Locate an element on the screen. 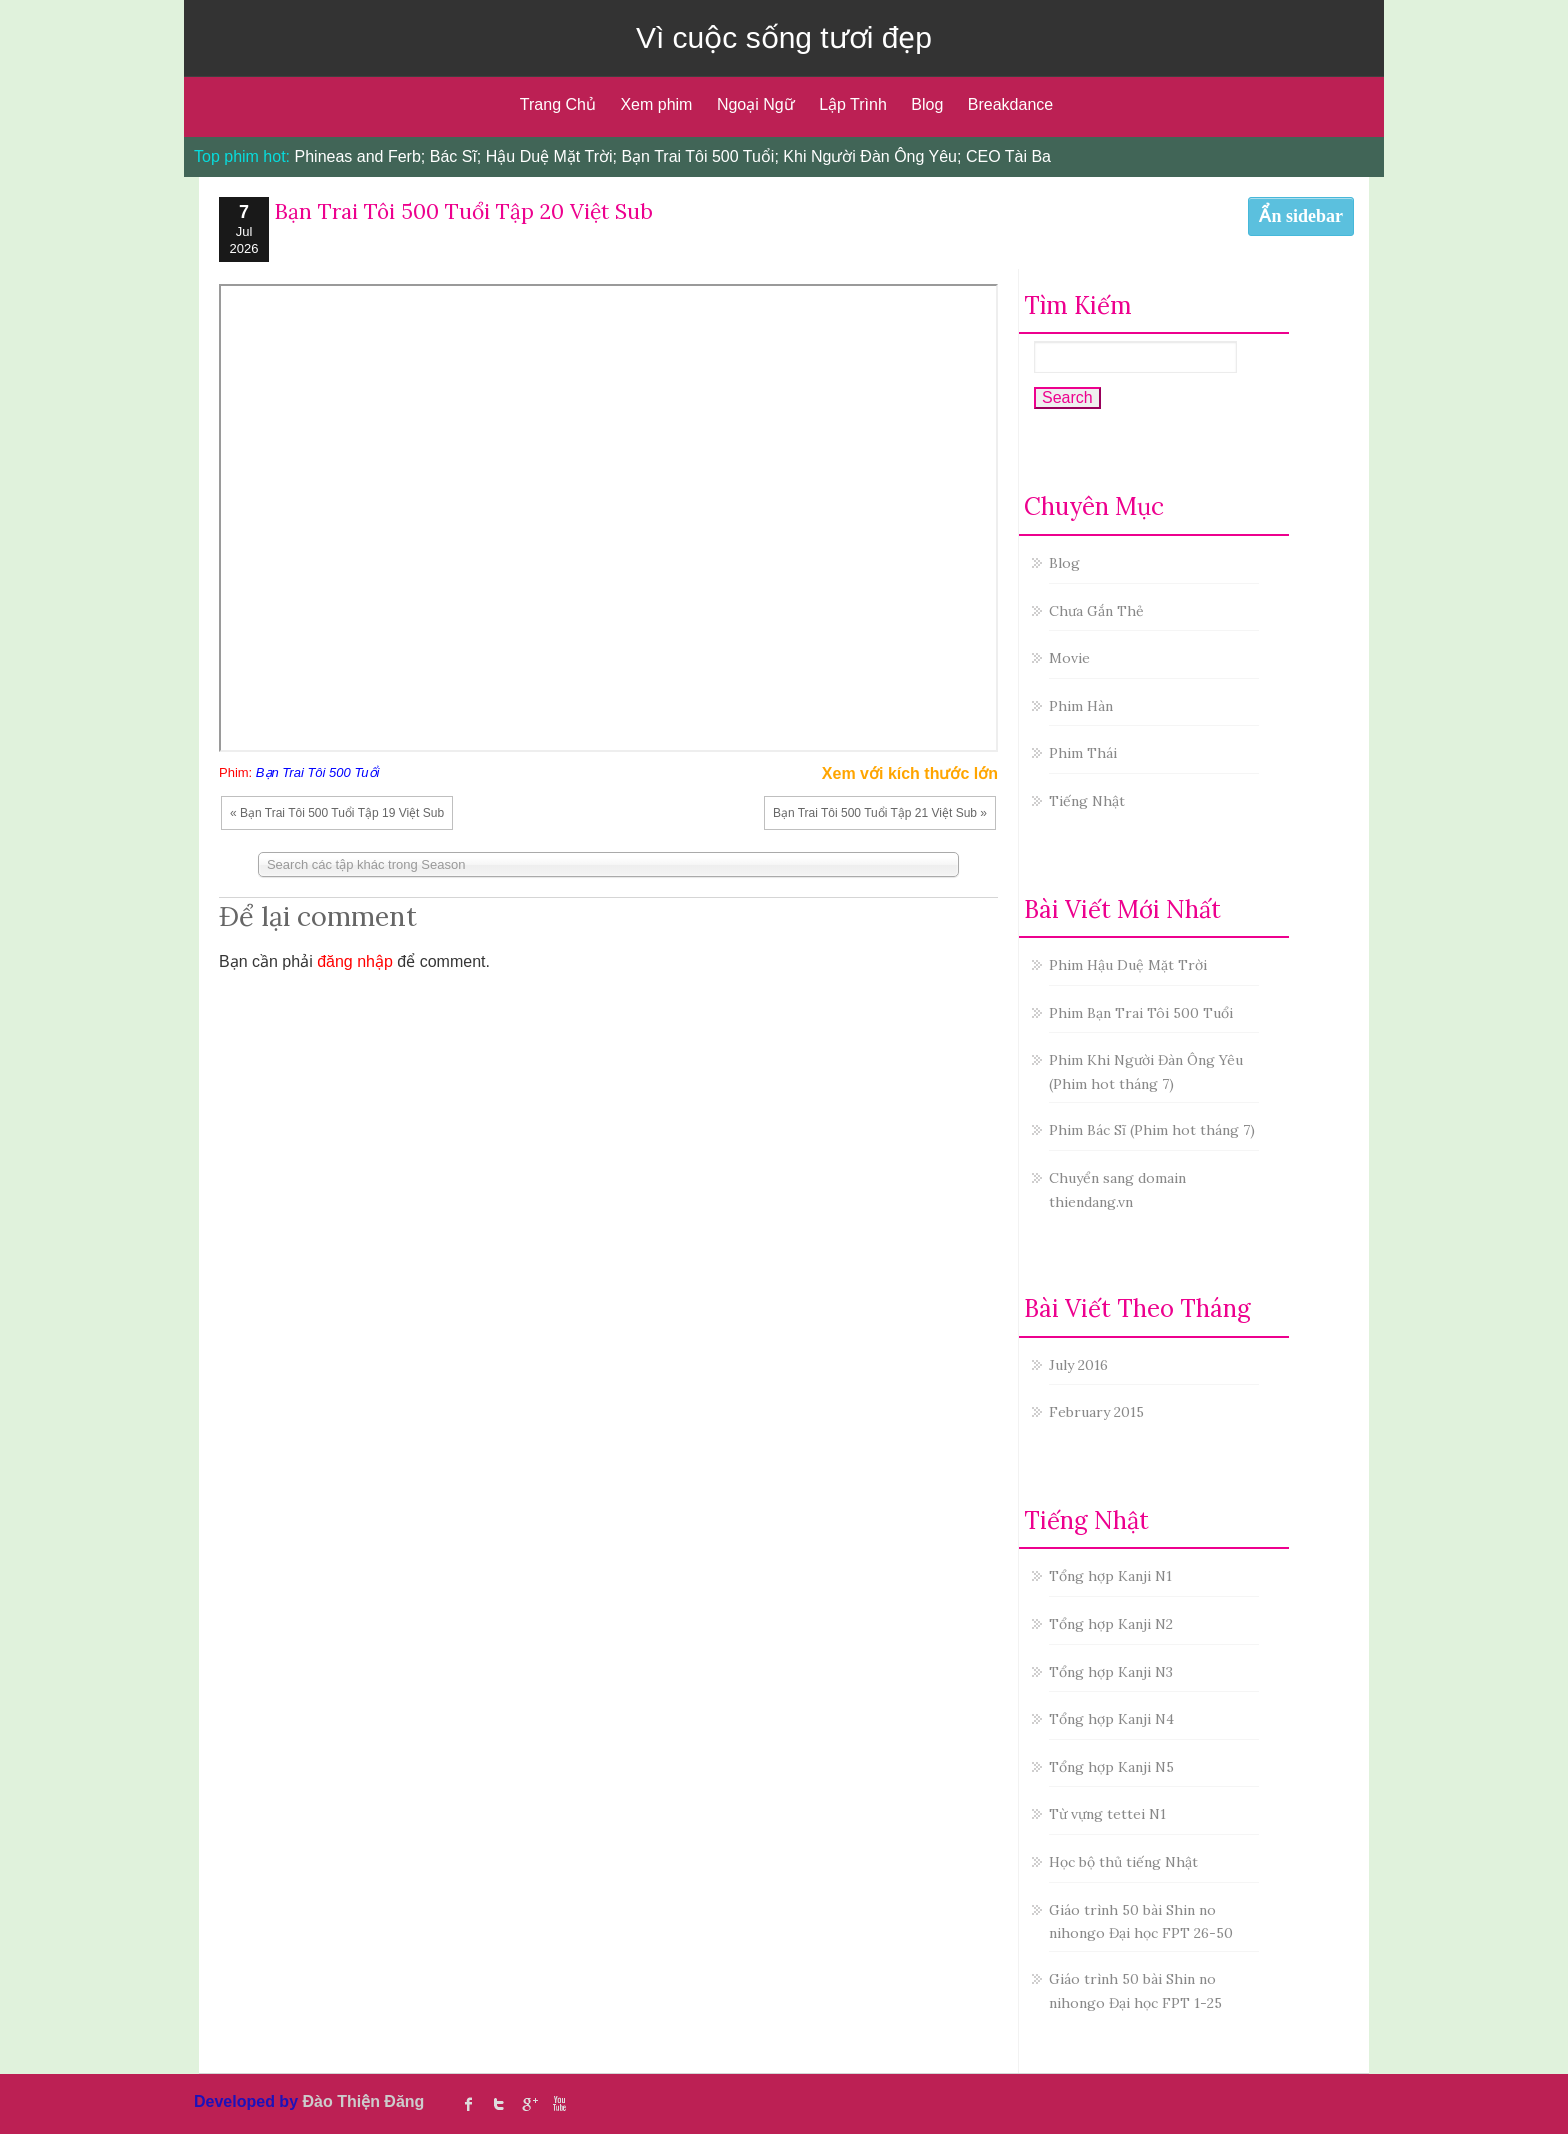  đăng nhập is located at coordinates (355, 961).